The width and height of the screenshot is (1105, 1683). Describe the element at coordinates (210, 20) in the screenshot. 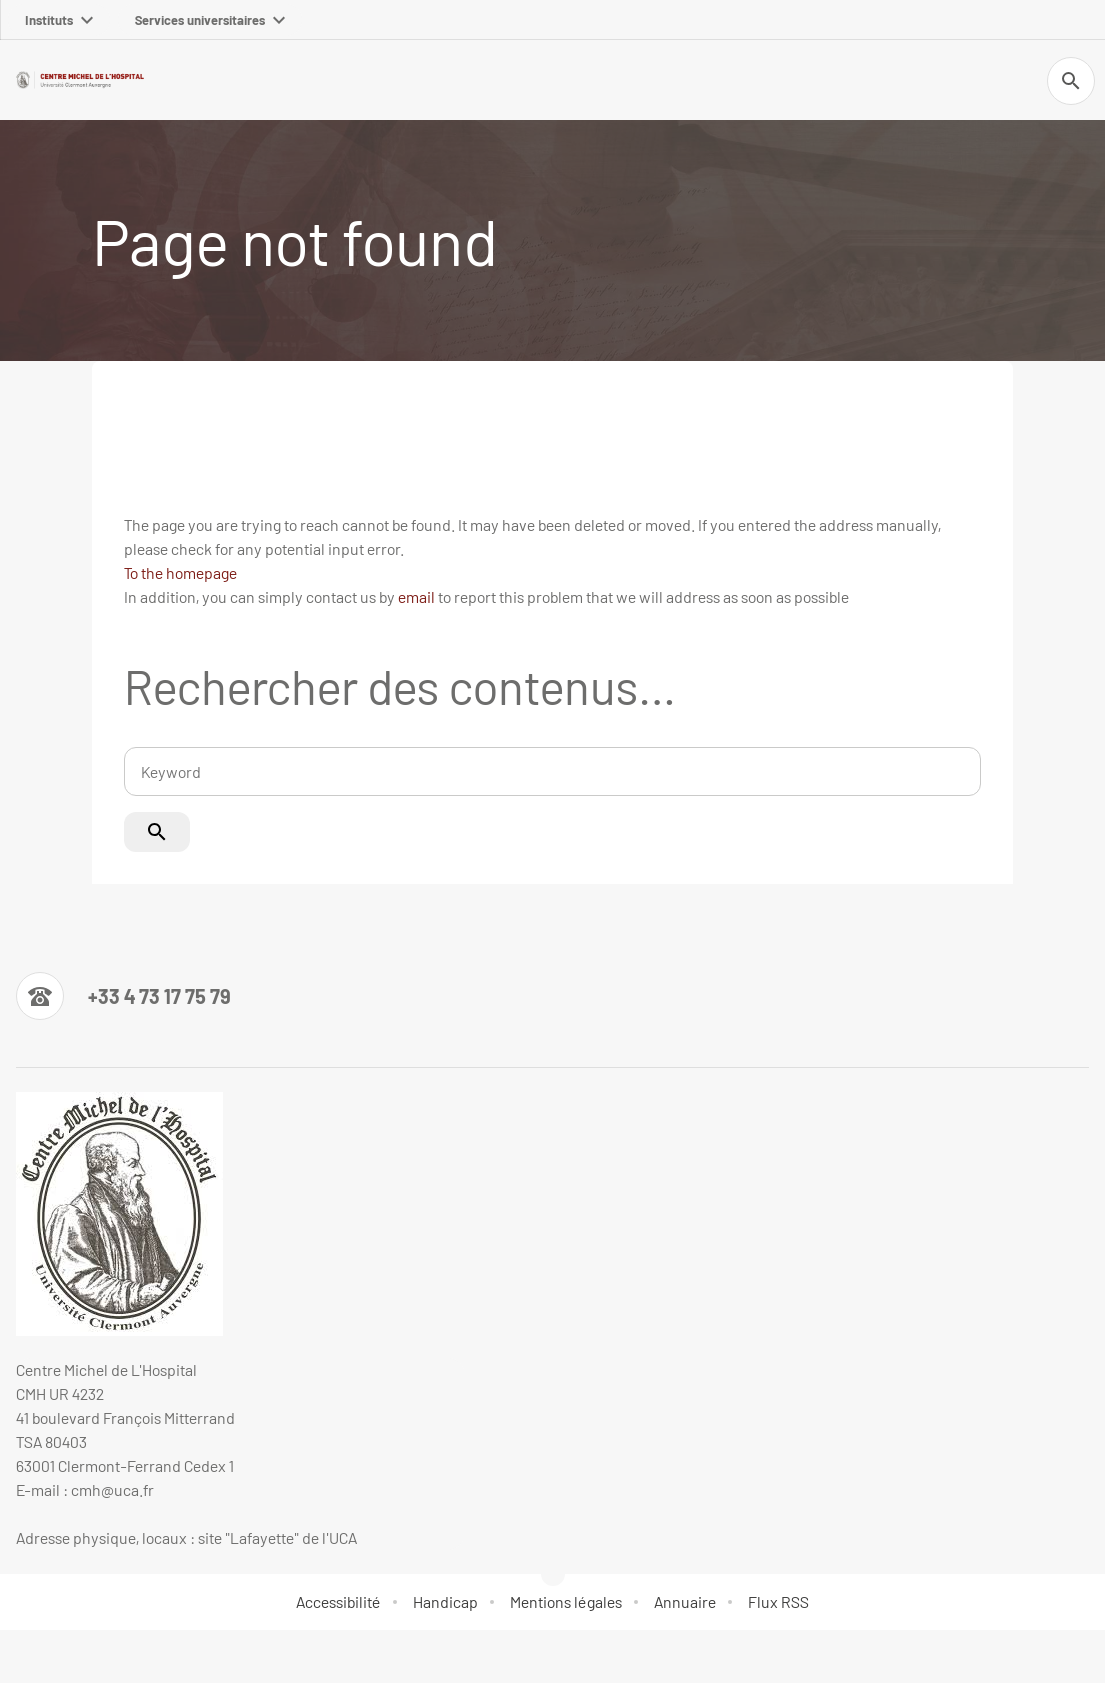

I see `Services universitaires` at that location.